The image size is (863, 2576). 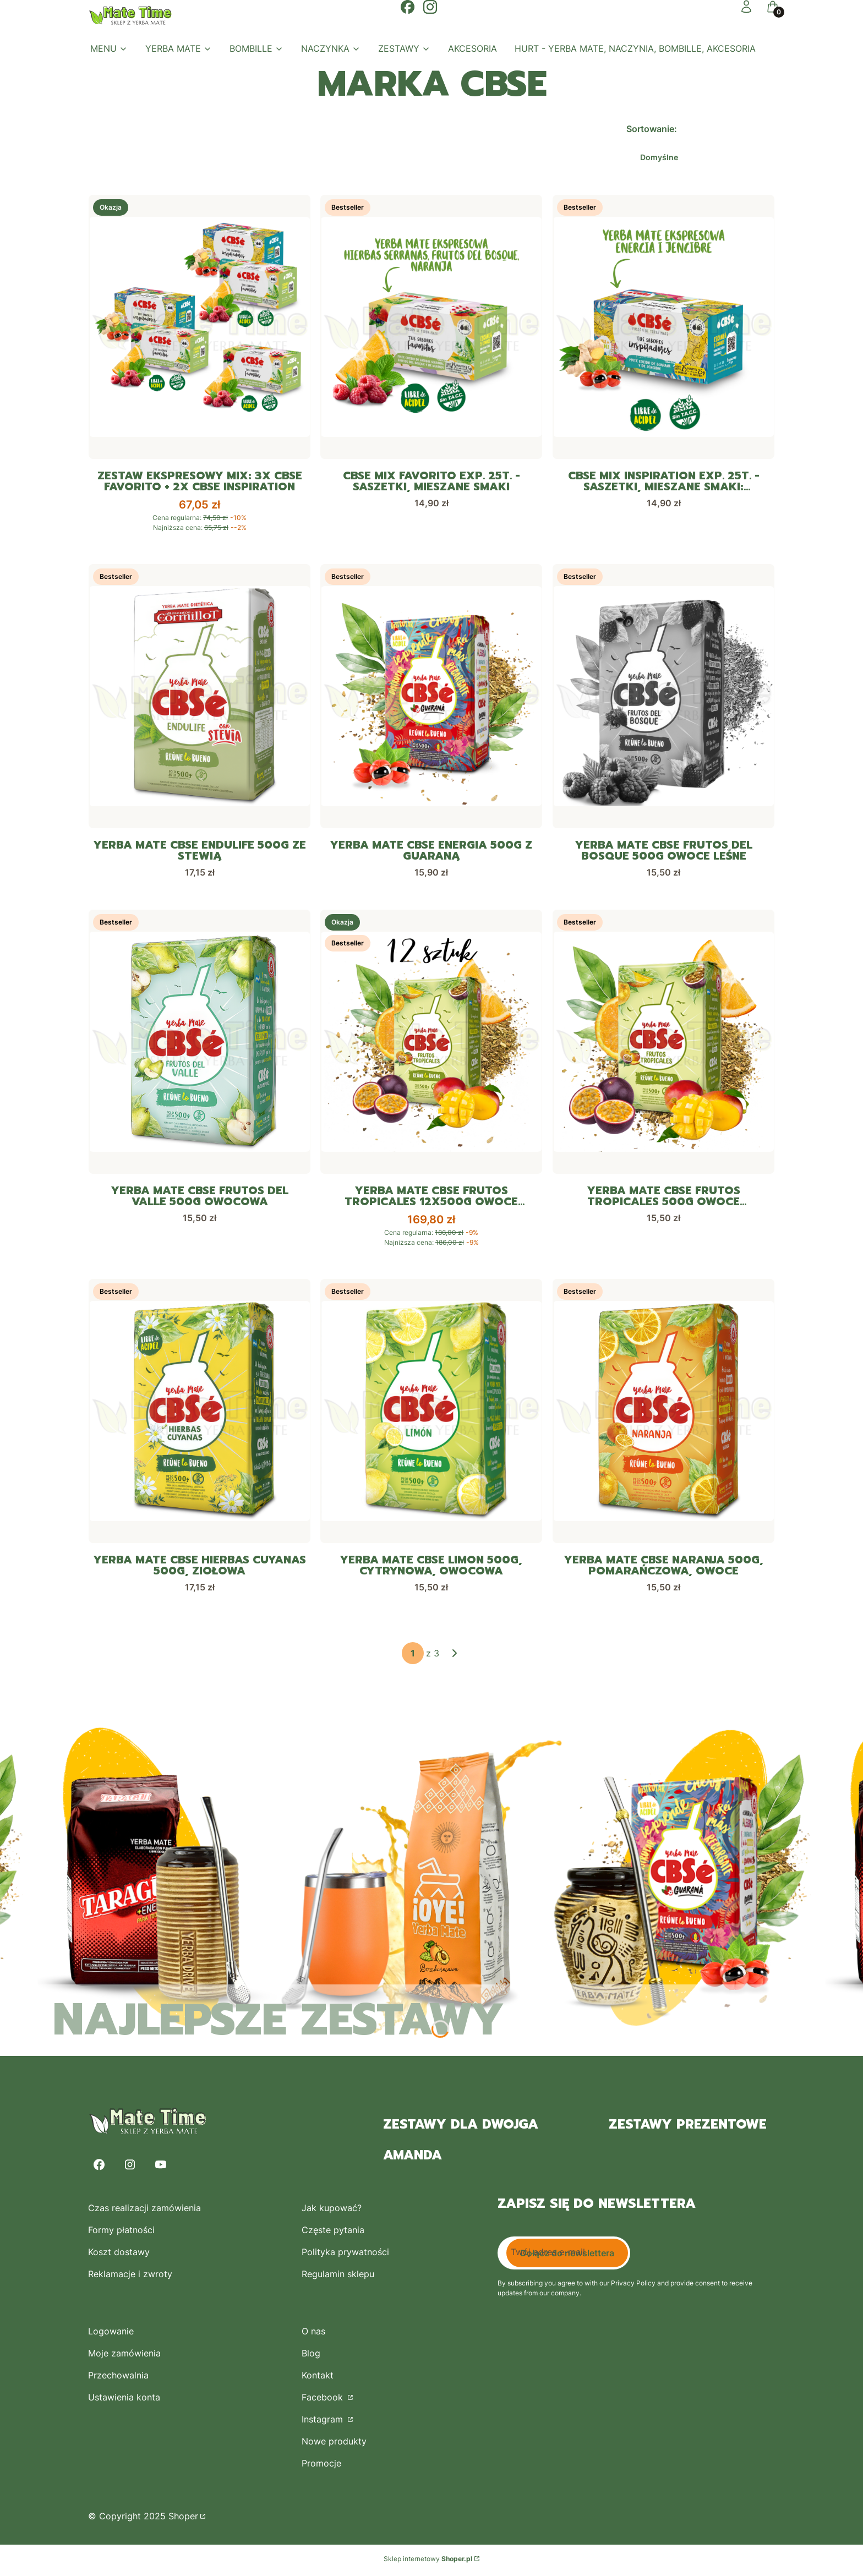 I want to click on Reklamacje i zwroty, so click(x=130, y=2276).